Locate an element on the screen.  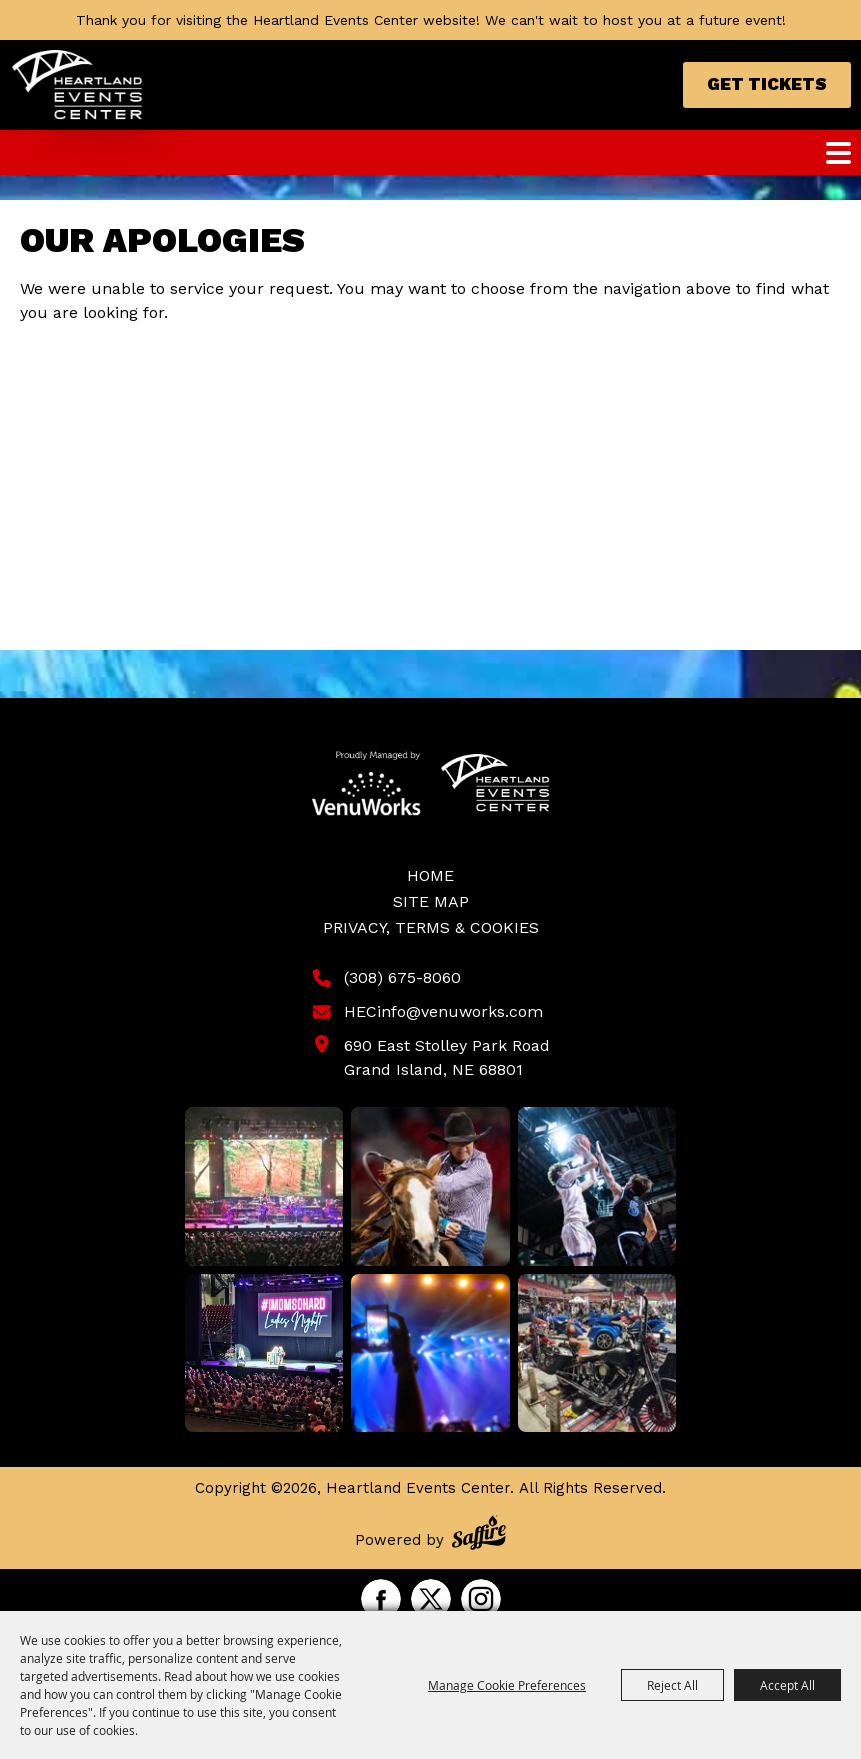
(308) 675-8060 is located at coordinates (402, 977).